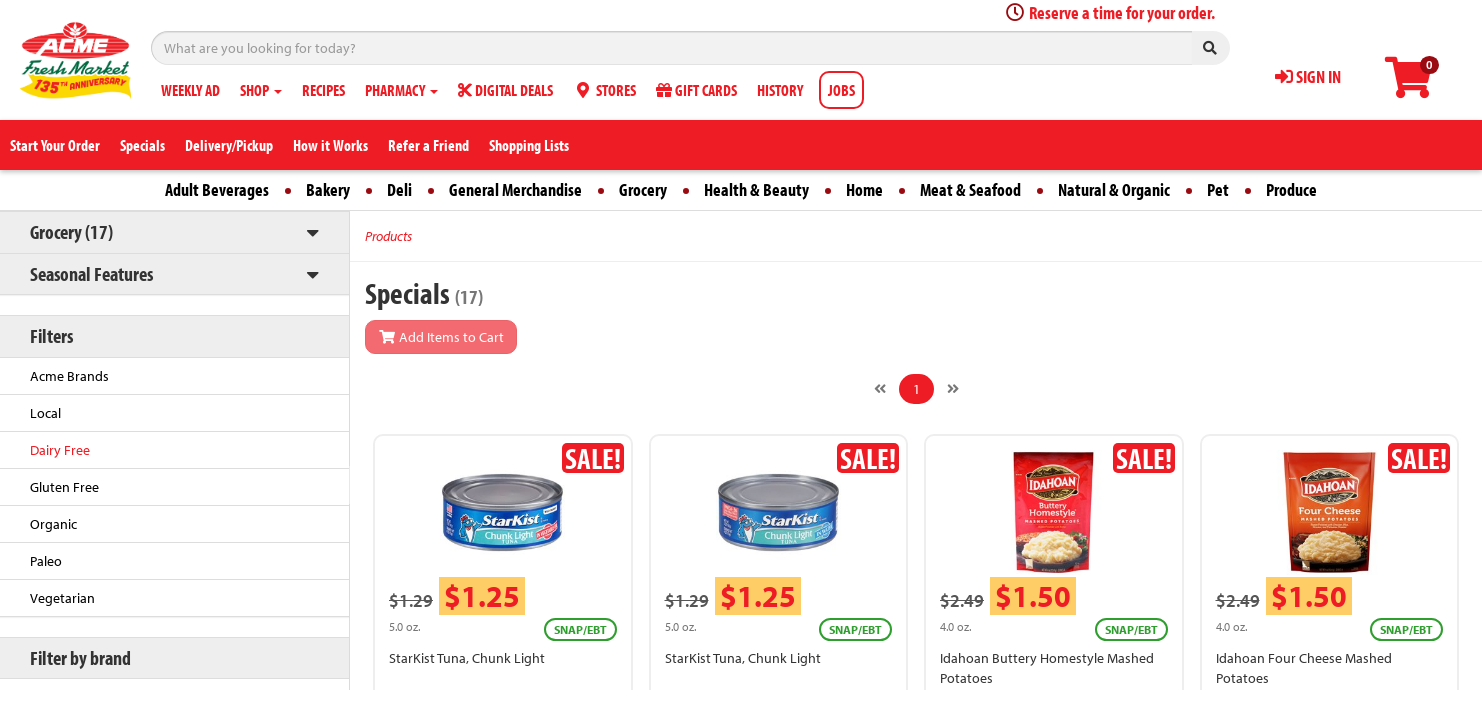 The height and width of the screenshot is (720, 1482). What do you see at coordinates (323, 90) in the screenshot?
I see `RECIPES` at bounding box center [323, 90].